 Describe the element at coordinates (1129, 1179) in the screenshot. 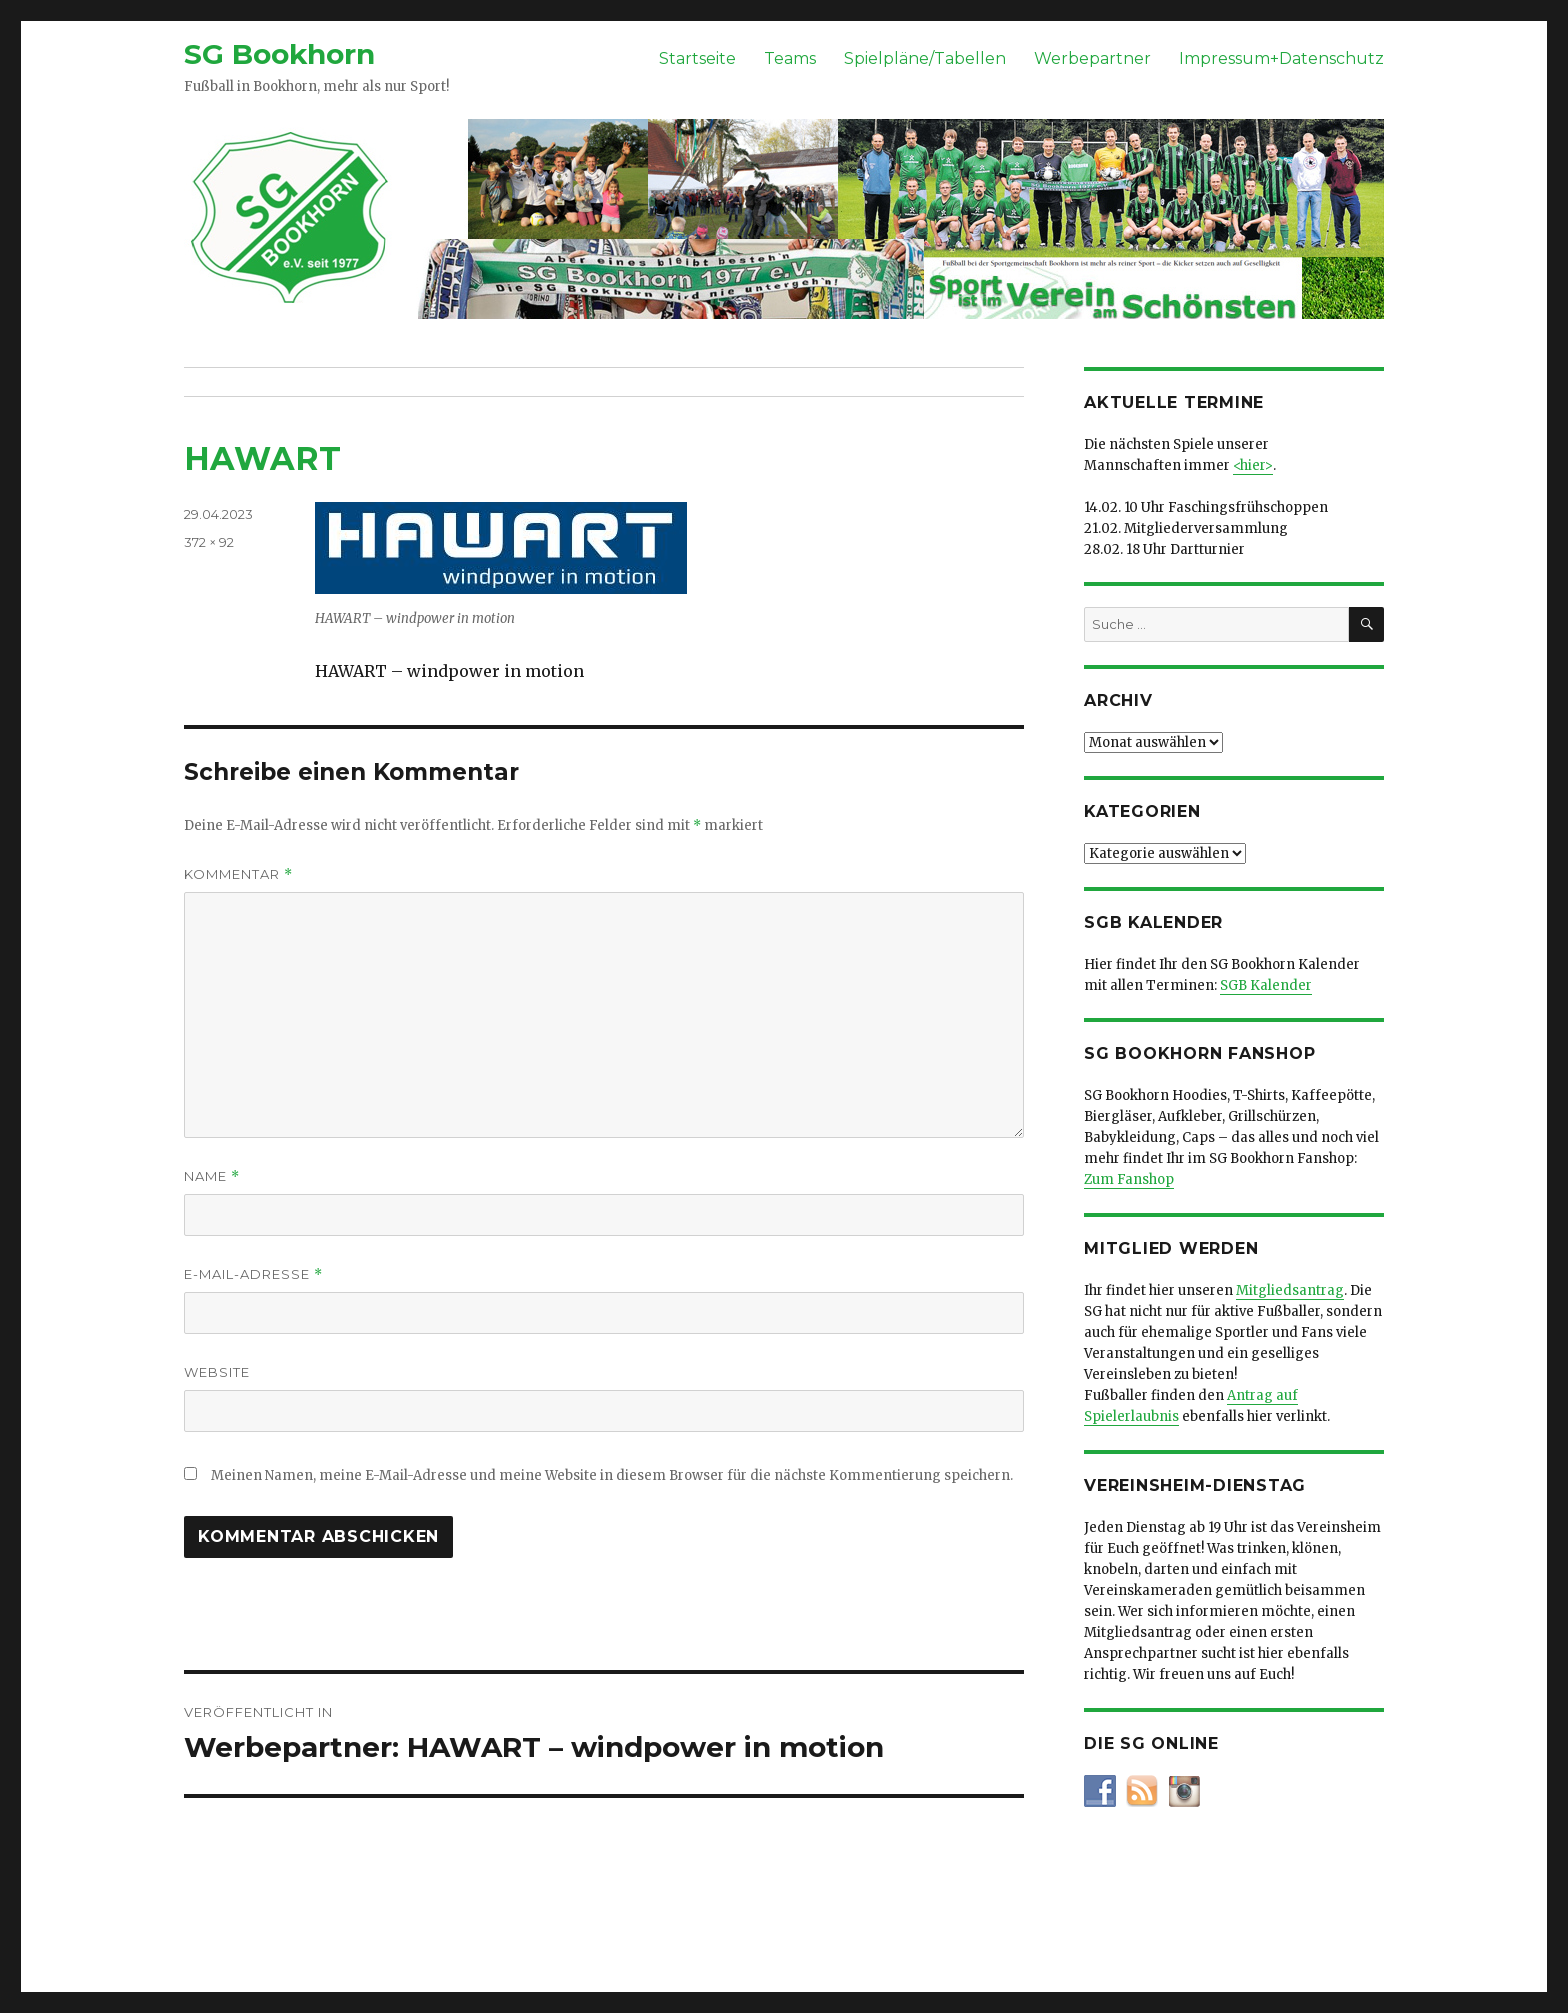

I see `Zum Fanshop` at that location.